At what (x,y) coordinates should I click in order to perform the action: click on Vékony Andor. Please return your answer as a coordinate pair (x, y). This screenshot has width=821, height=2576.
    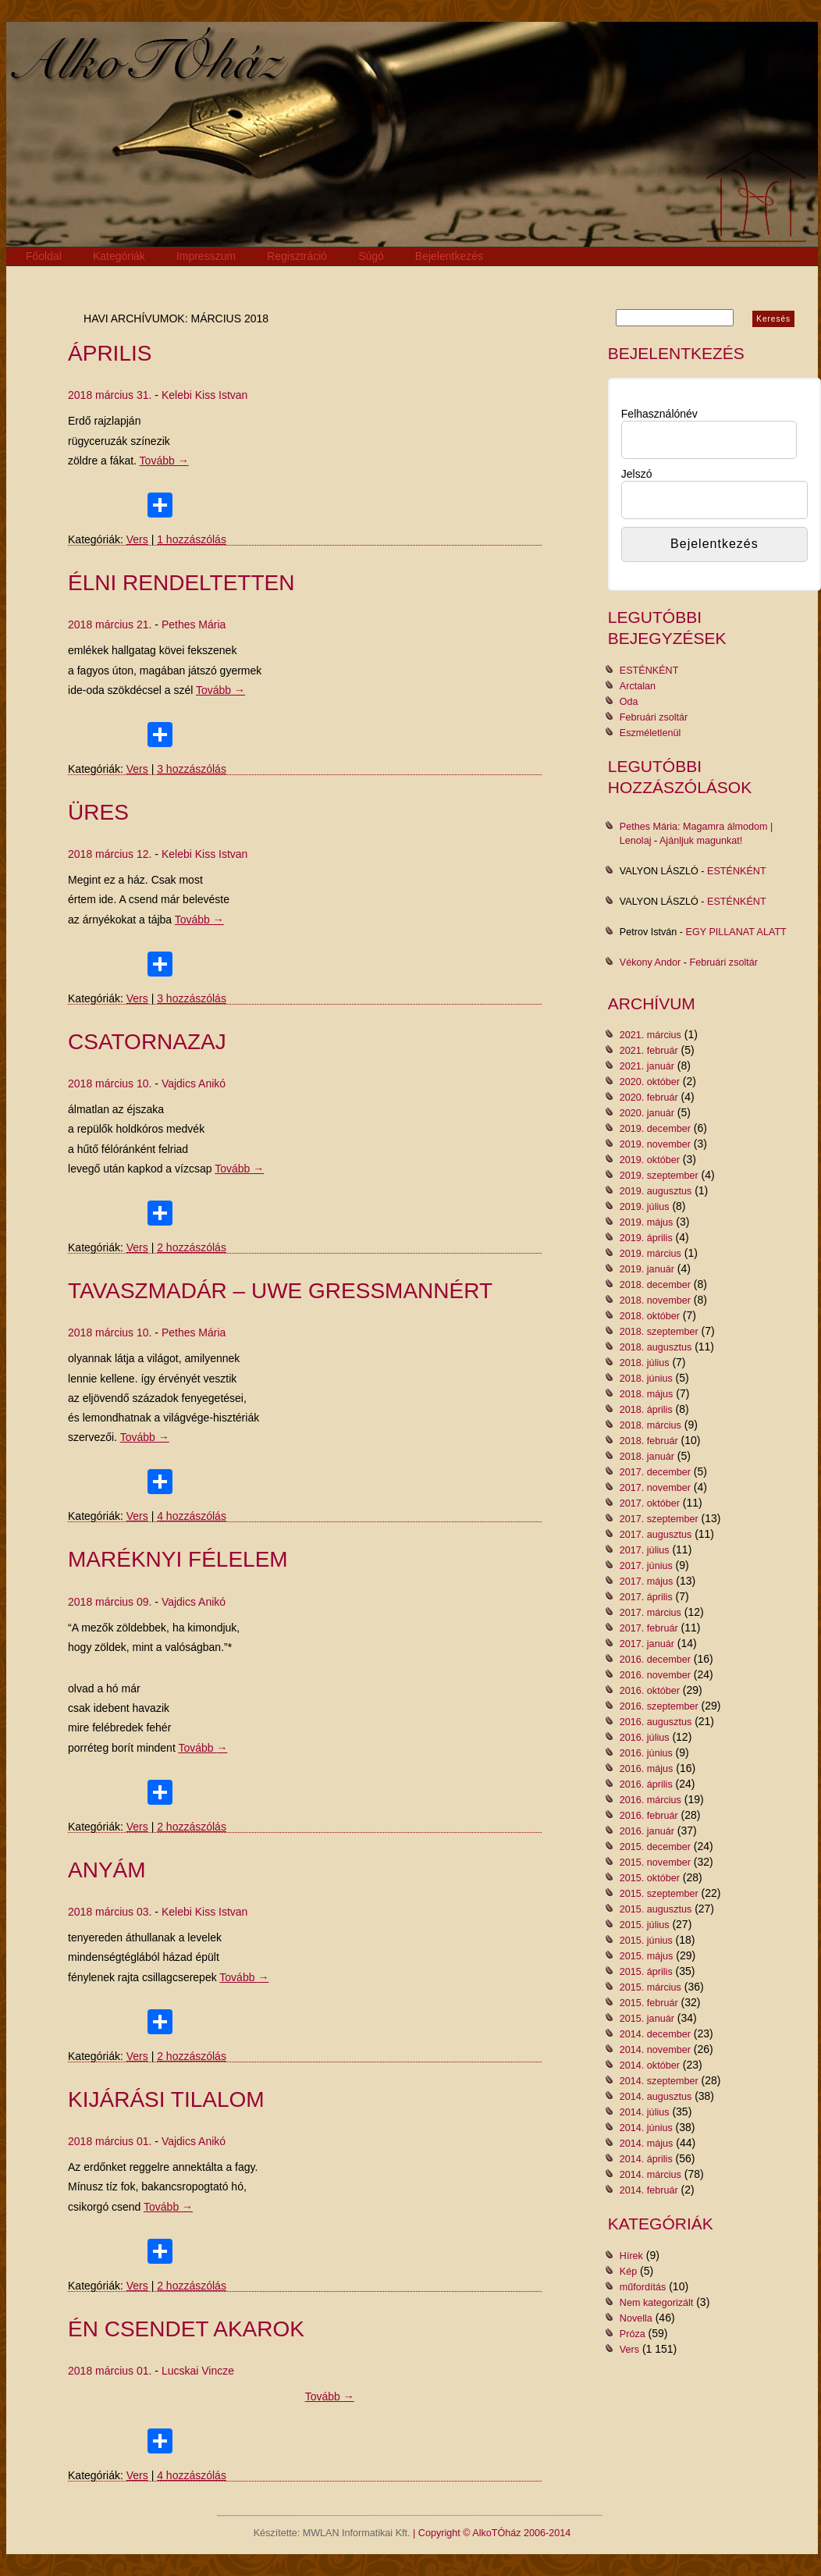
    Looking at the image, I should click on (650, 962).